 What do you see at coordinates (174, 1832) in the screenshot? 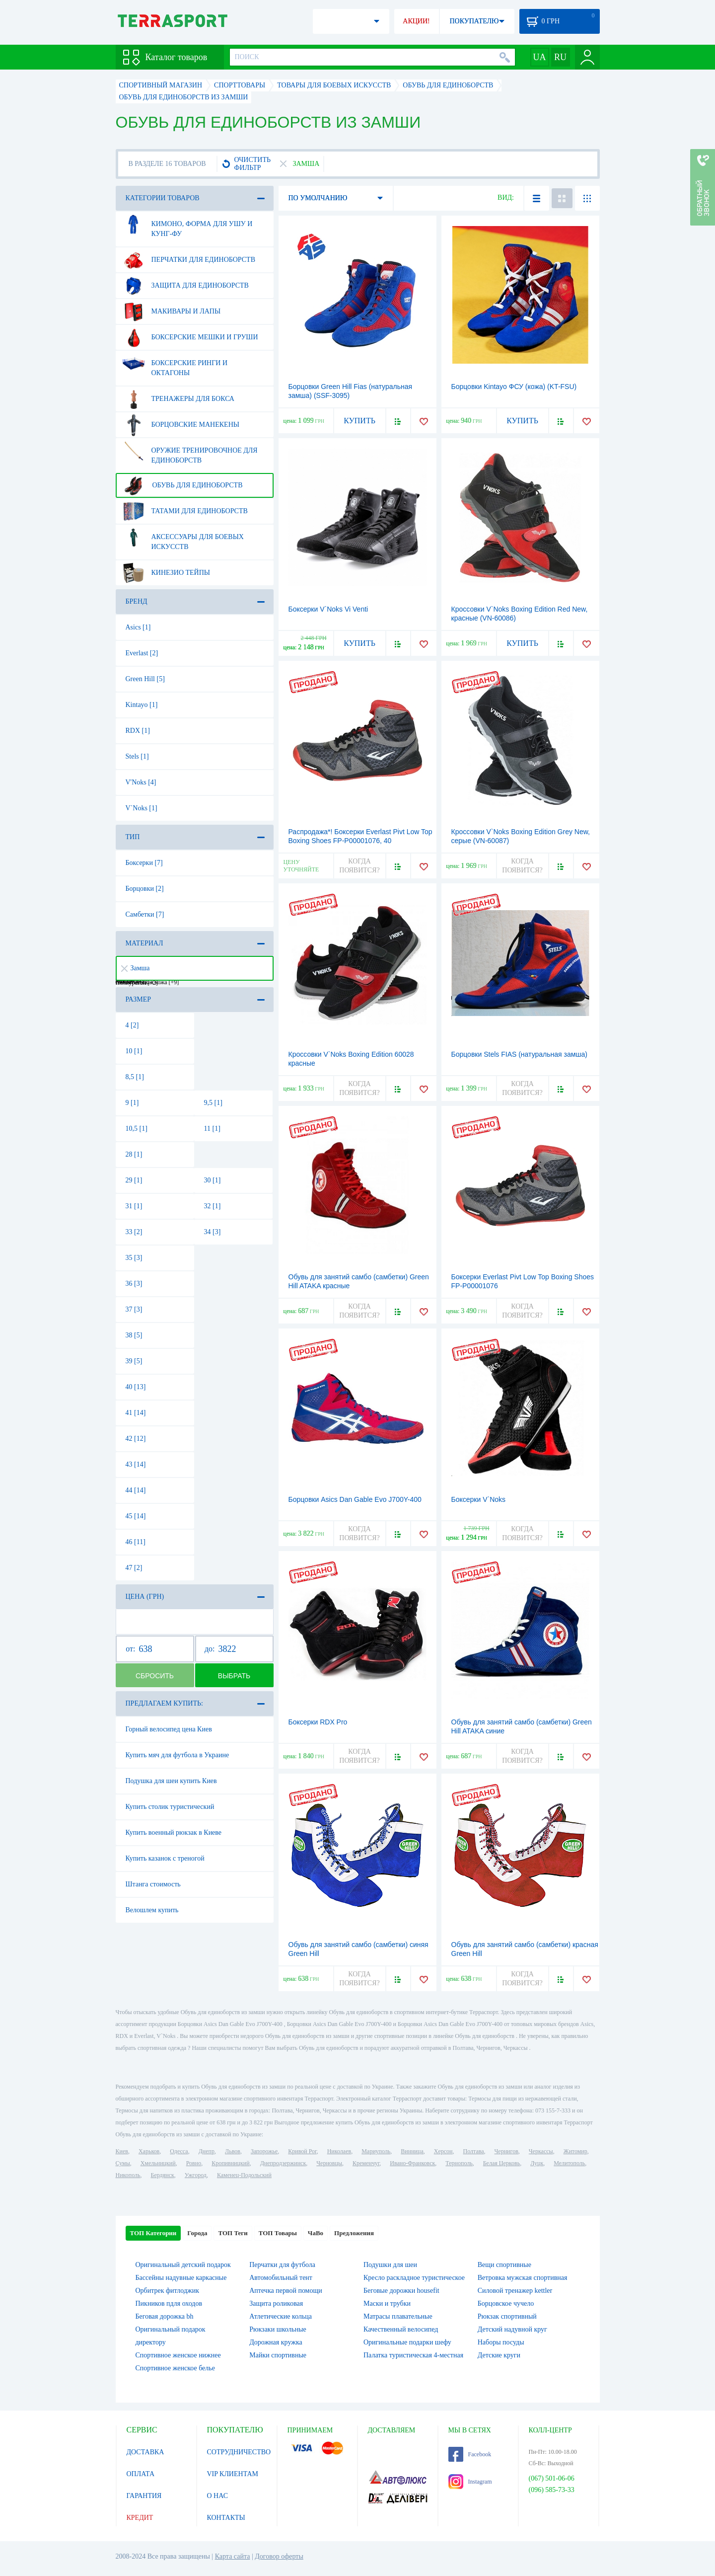
I see `Купить военный рюкзак в Киеве` at bounding box center [174, 1832].